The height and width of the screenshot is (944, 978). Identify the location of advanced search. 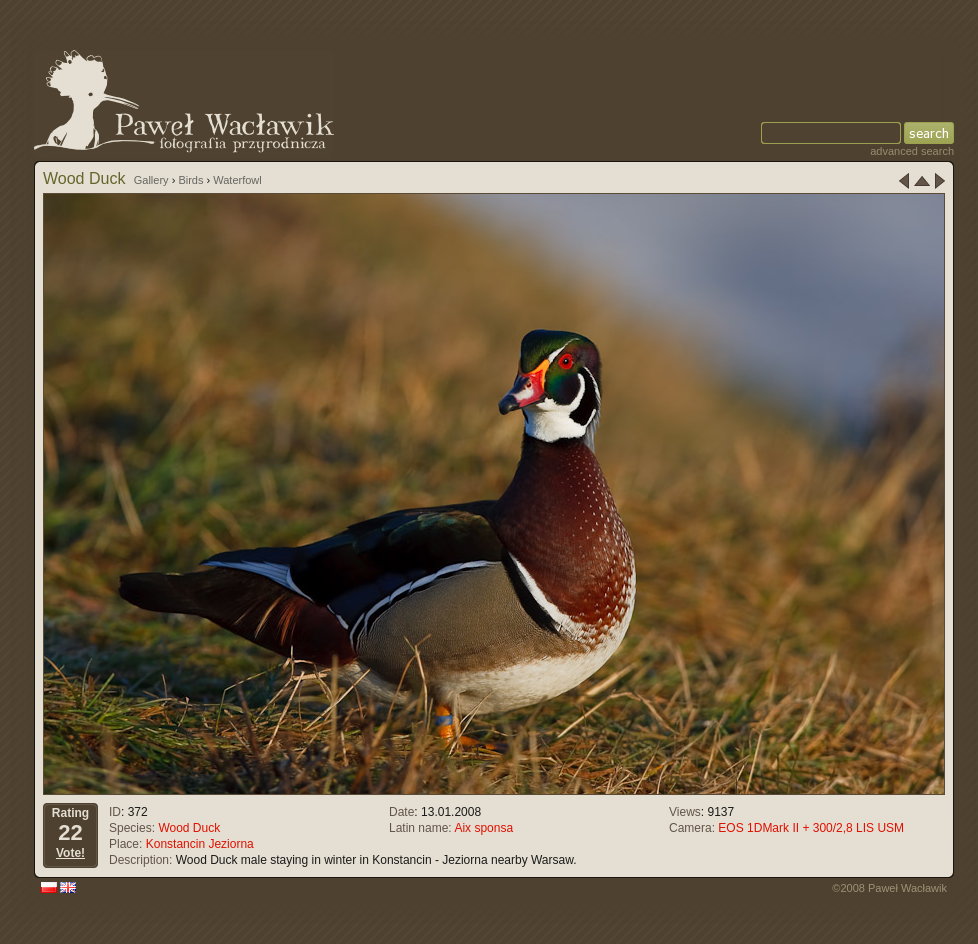
(912, 151).